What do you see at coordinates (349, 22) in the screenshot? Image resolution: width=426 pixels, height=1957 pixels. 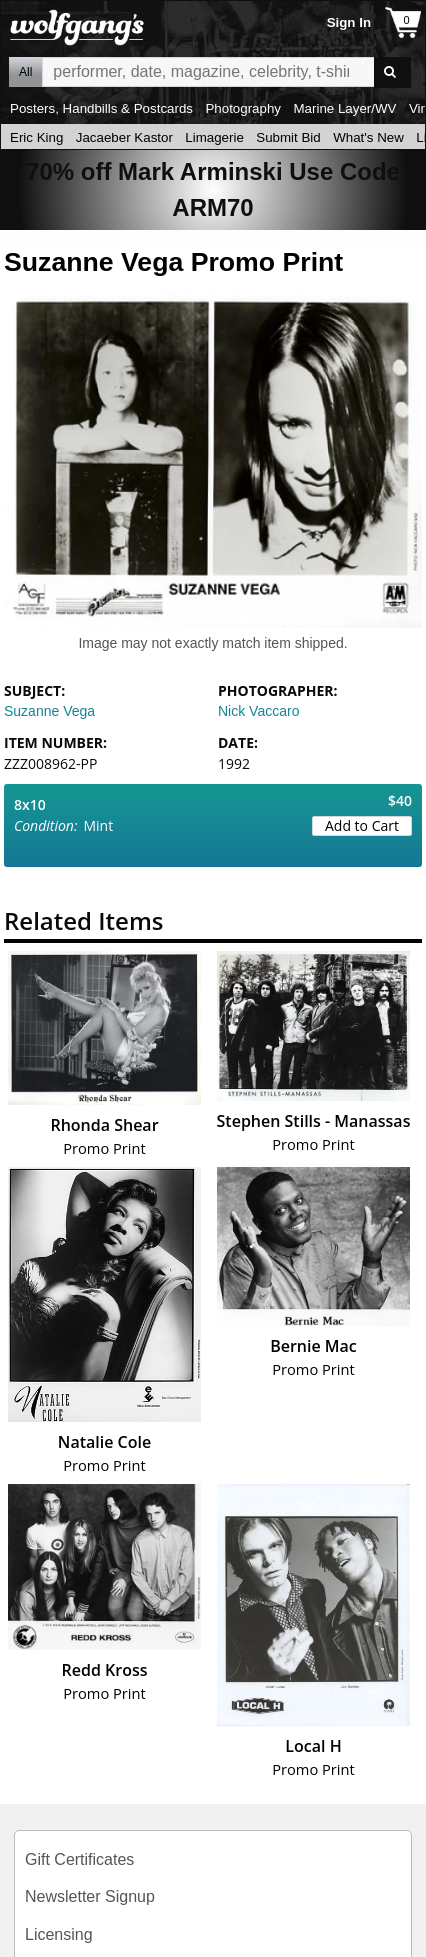 I see `Sign In` at bounding box center [349, 22].